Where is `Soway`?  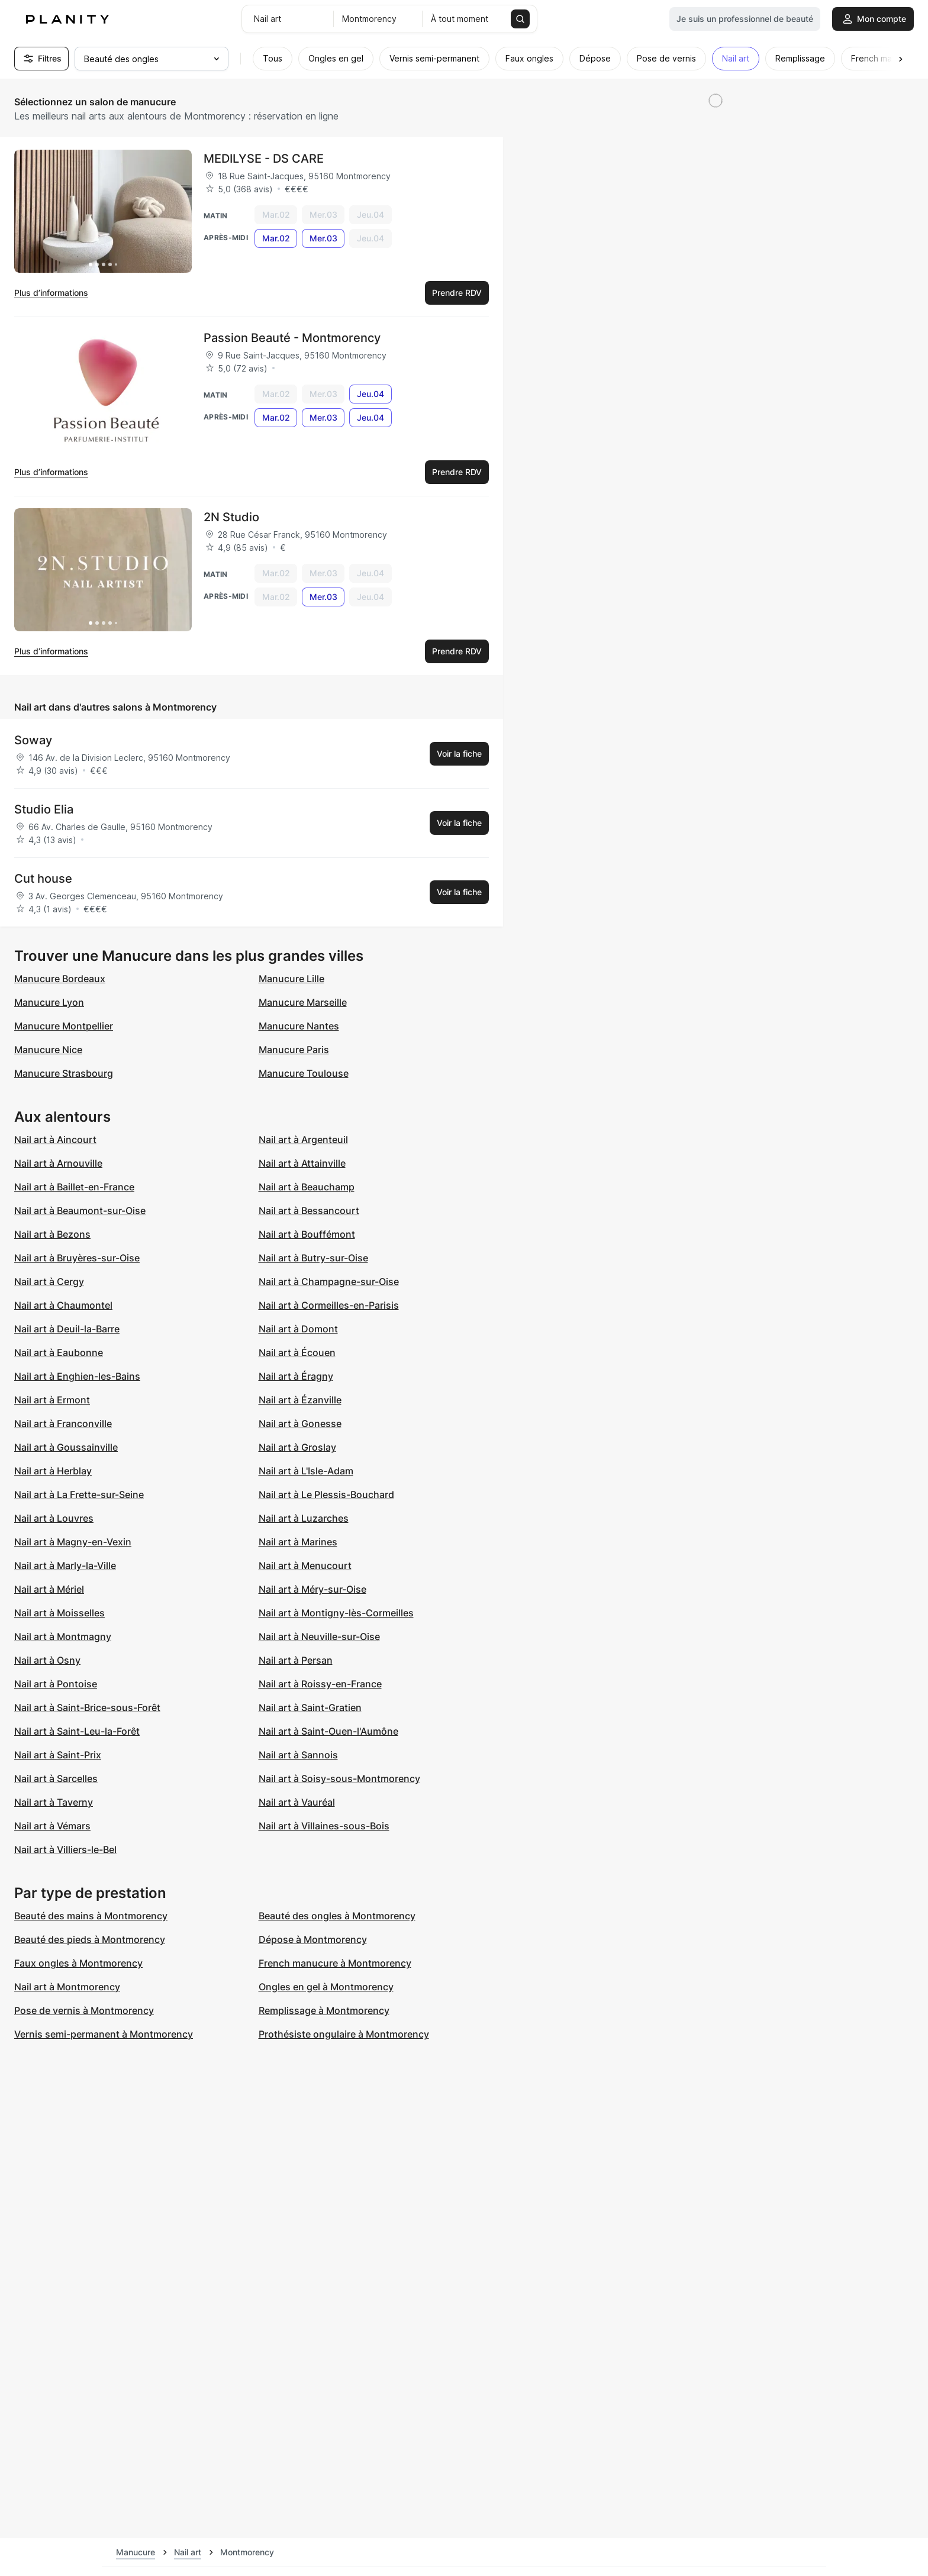 Soway is located at coordinates (33, 740).